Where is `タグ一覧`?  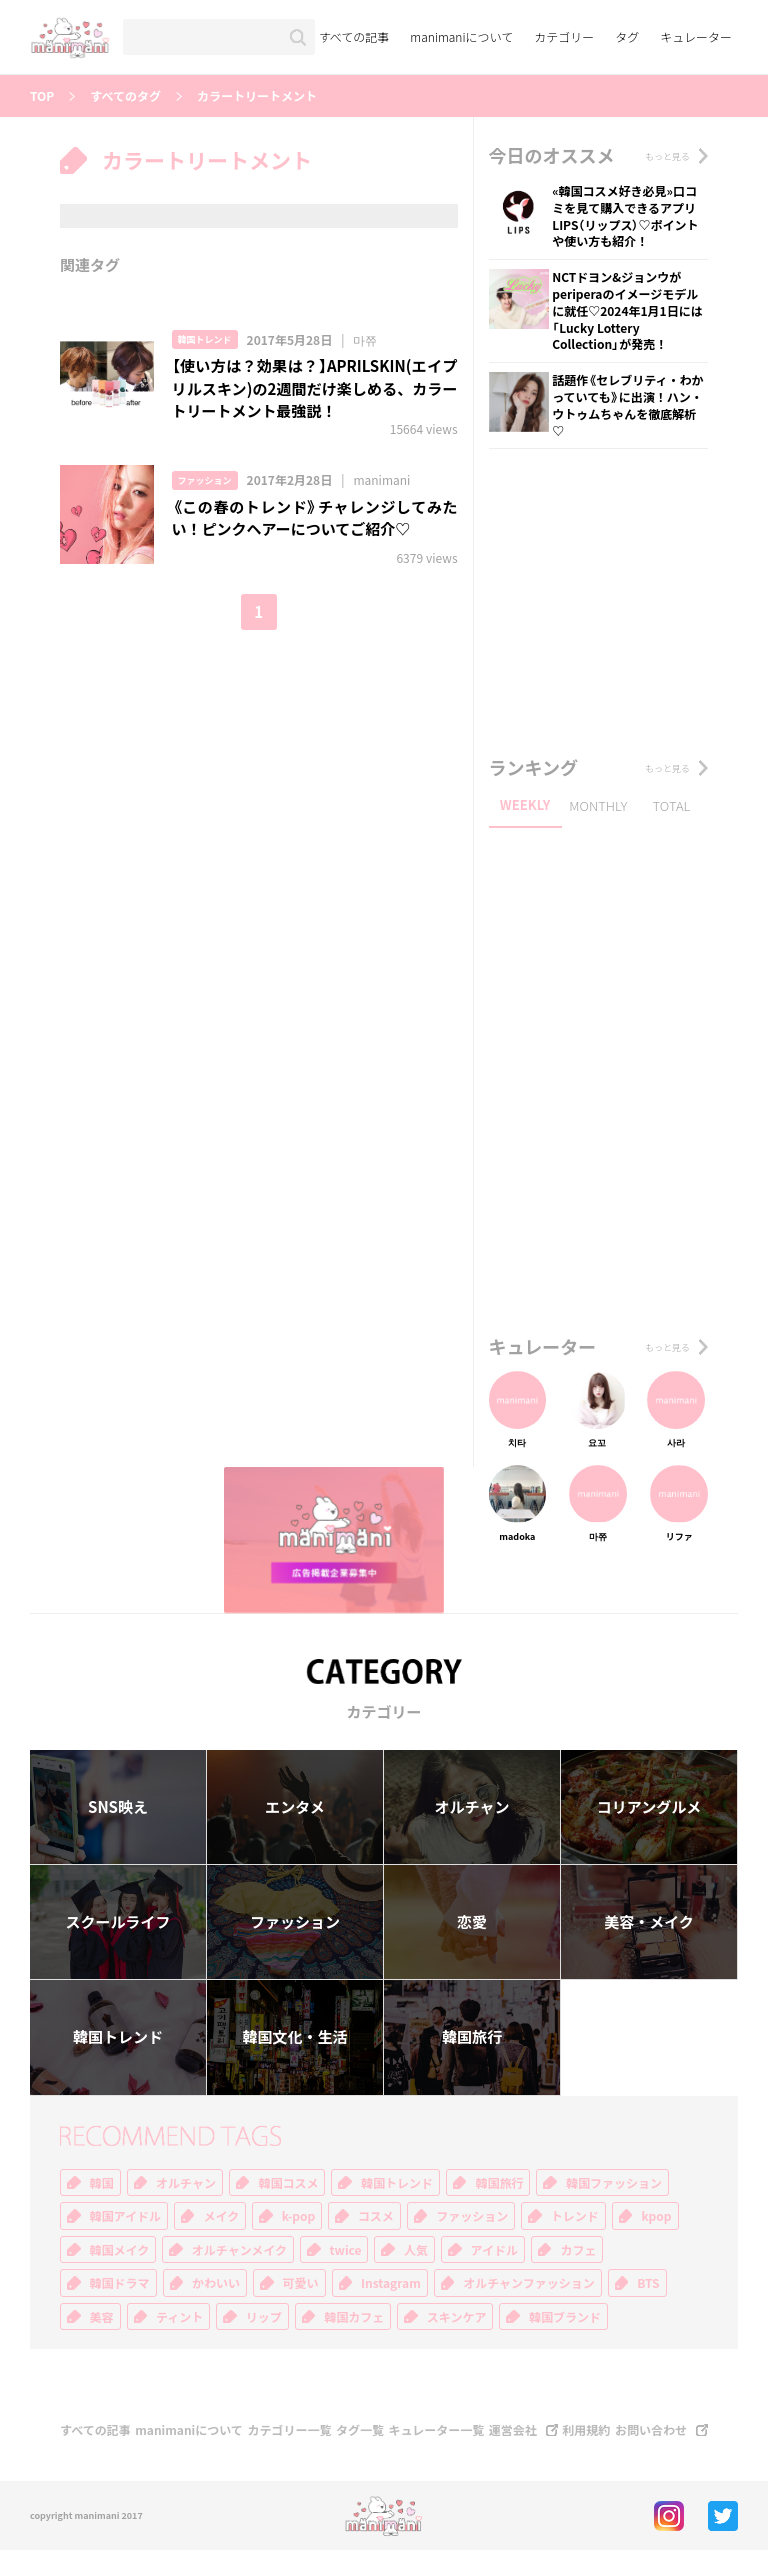 タグ一覧 is located at coordinates (360, 2430).